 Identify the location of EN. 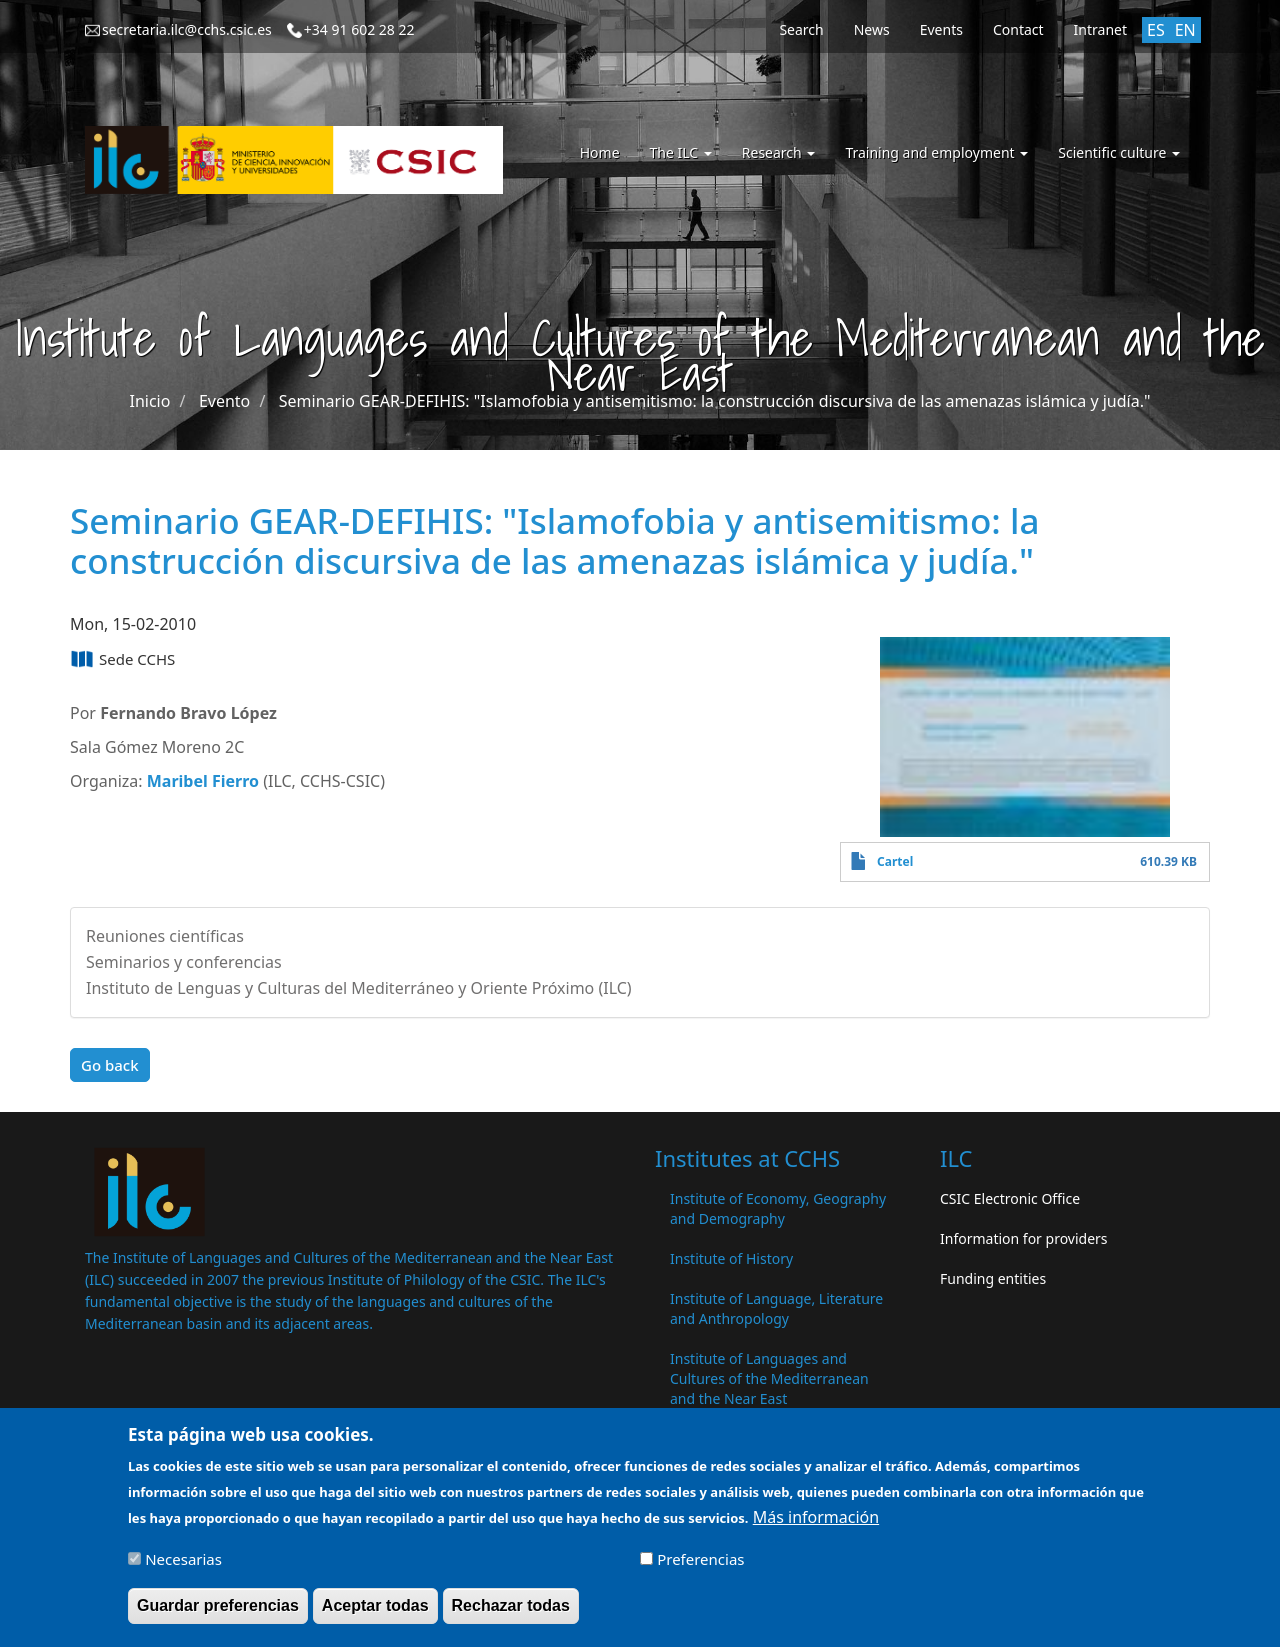
(1185, 30).